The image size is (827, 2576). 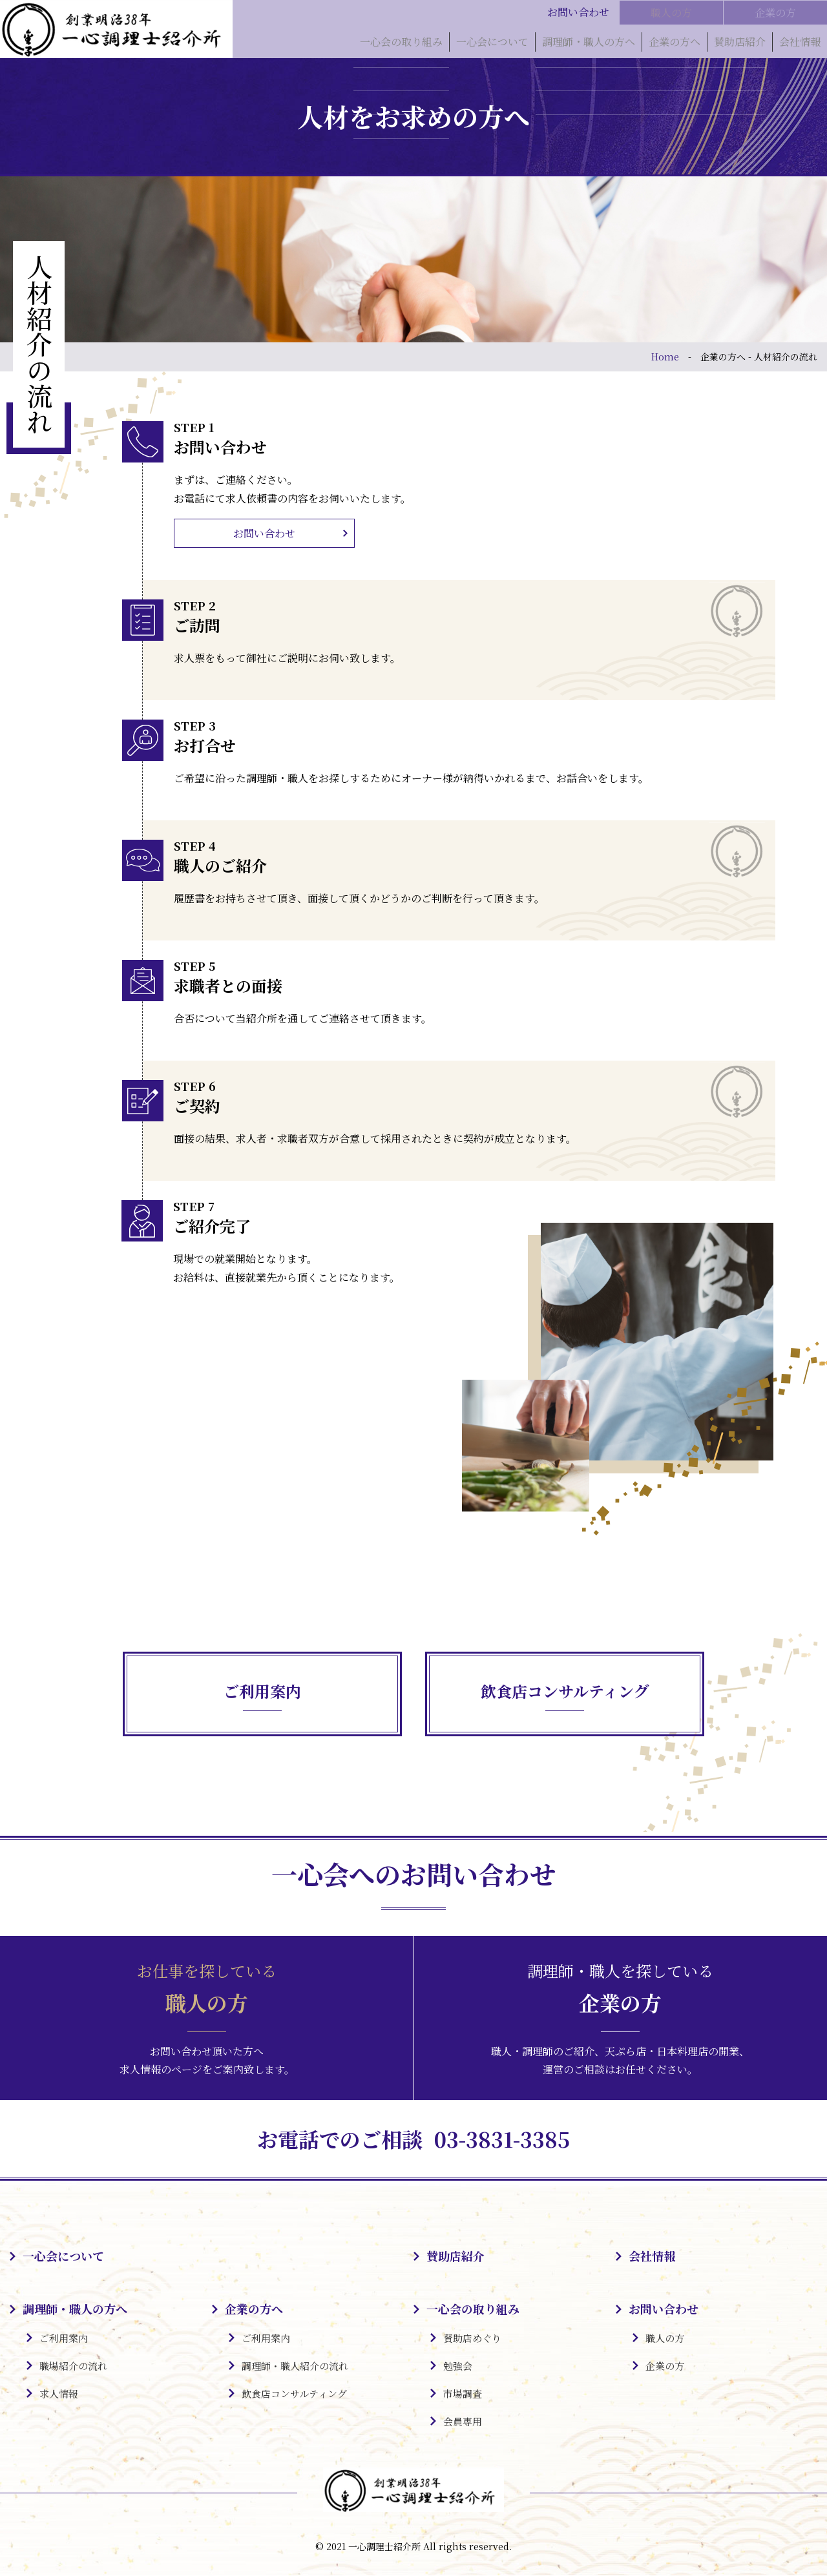 I want to click on 職人の方, so click(x=671, y=12).